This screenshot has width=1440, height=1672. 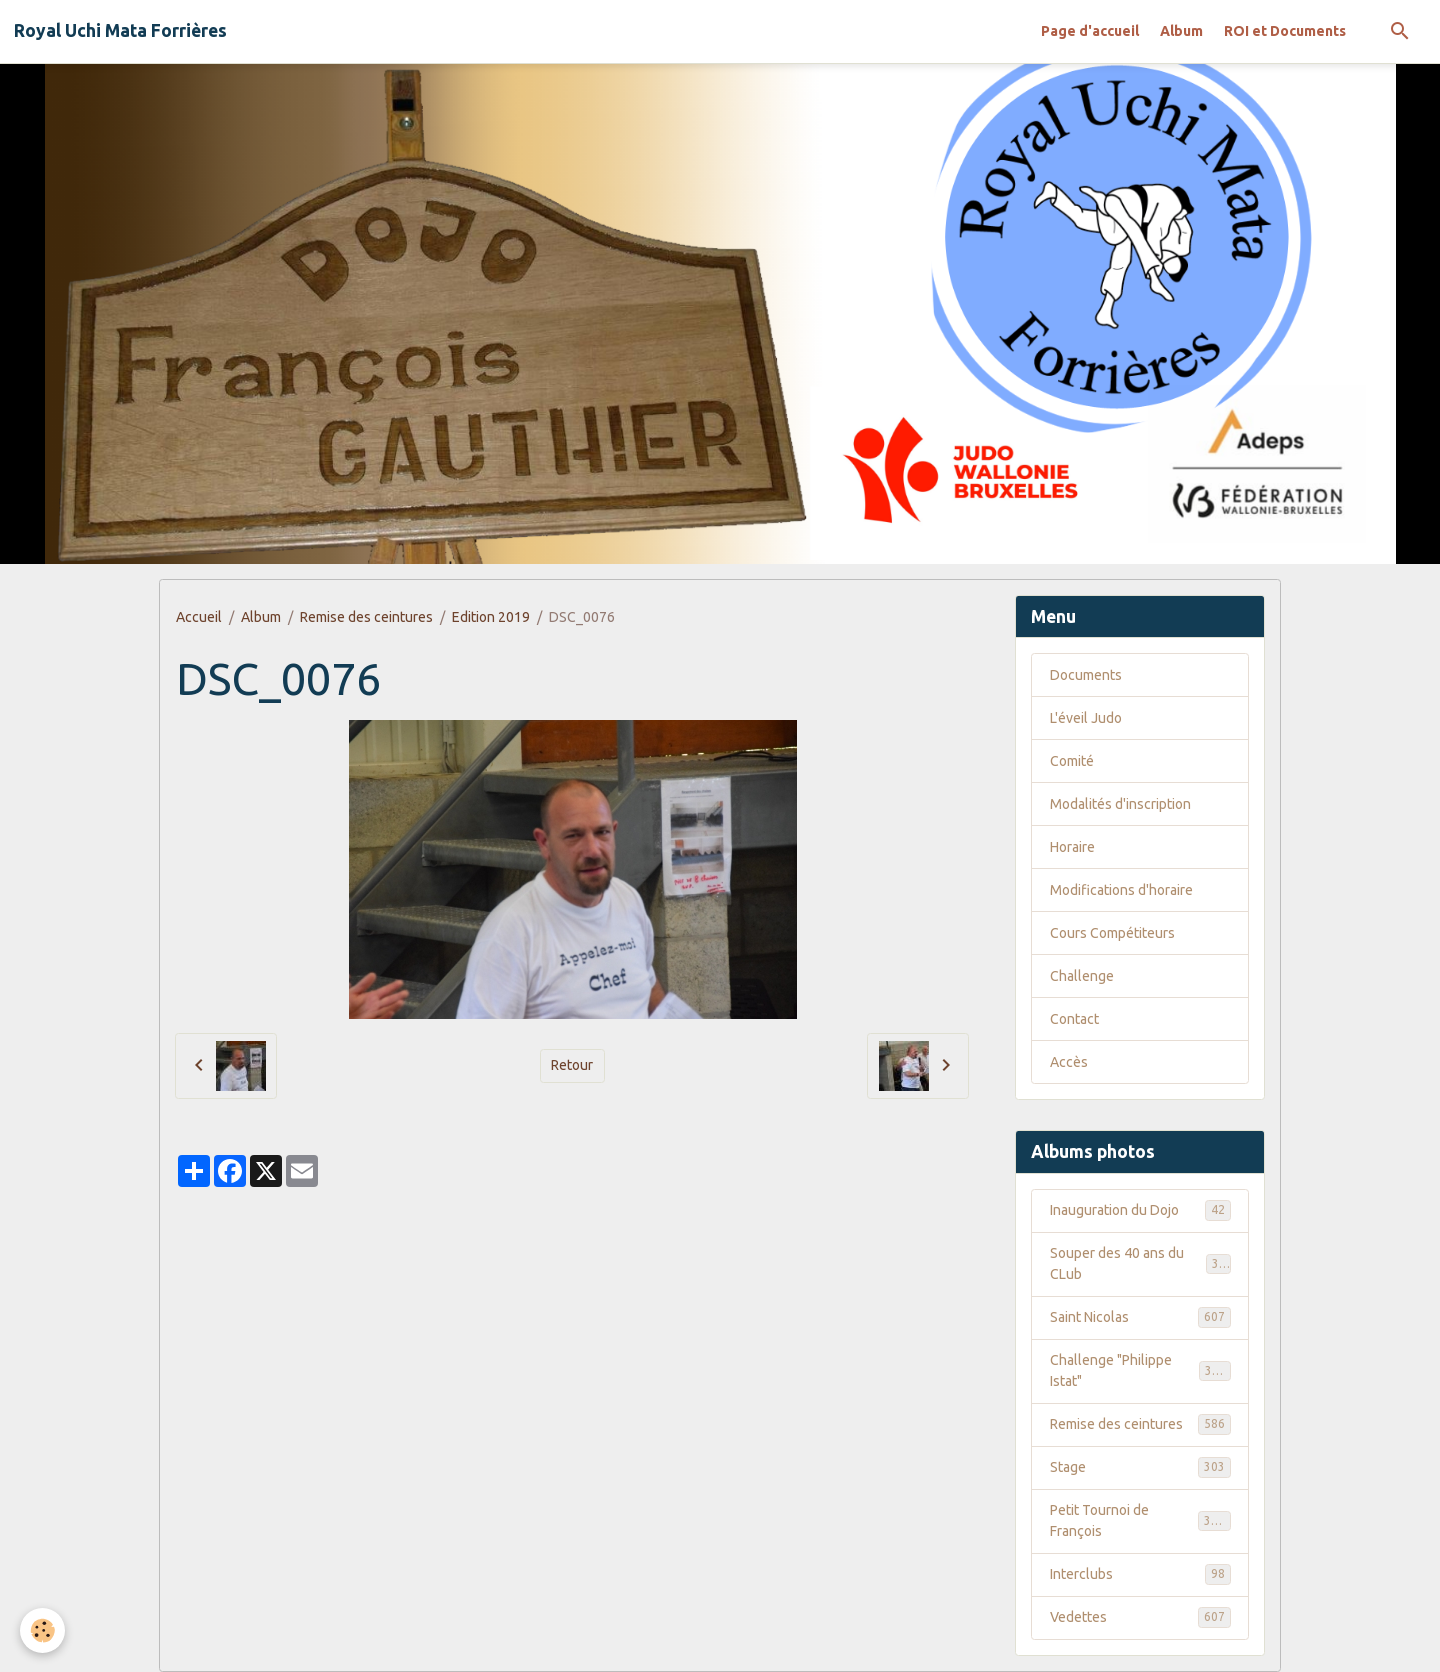 What do you see at coordinates (1140, 1467) in the screenshot?
I see `Stage` at bounding box center [1140, 1467].